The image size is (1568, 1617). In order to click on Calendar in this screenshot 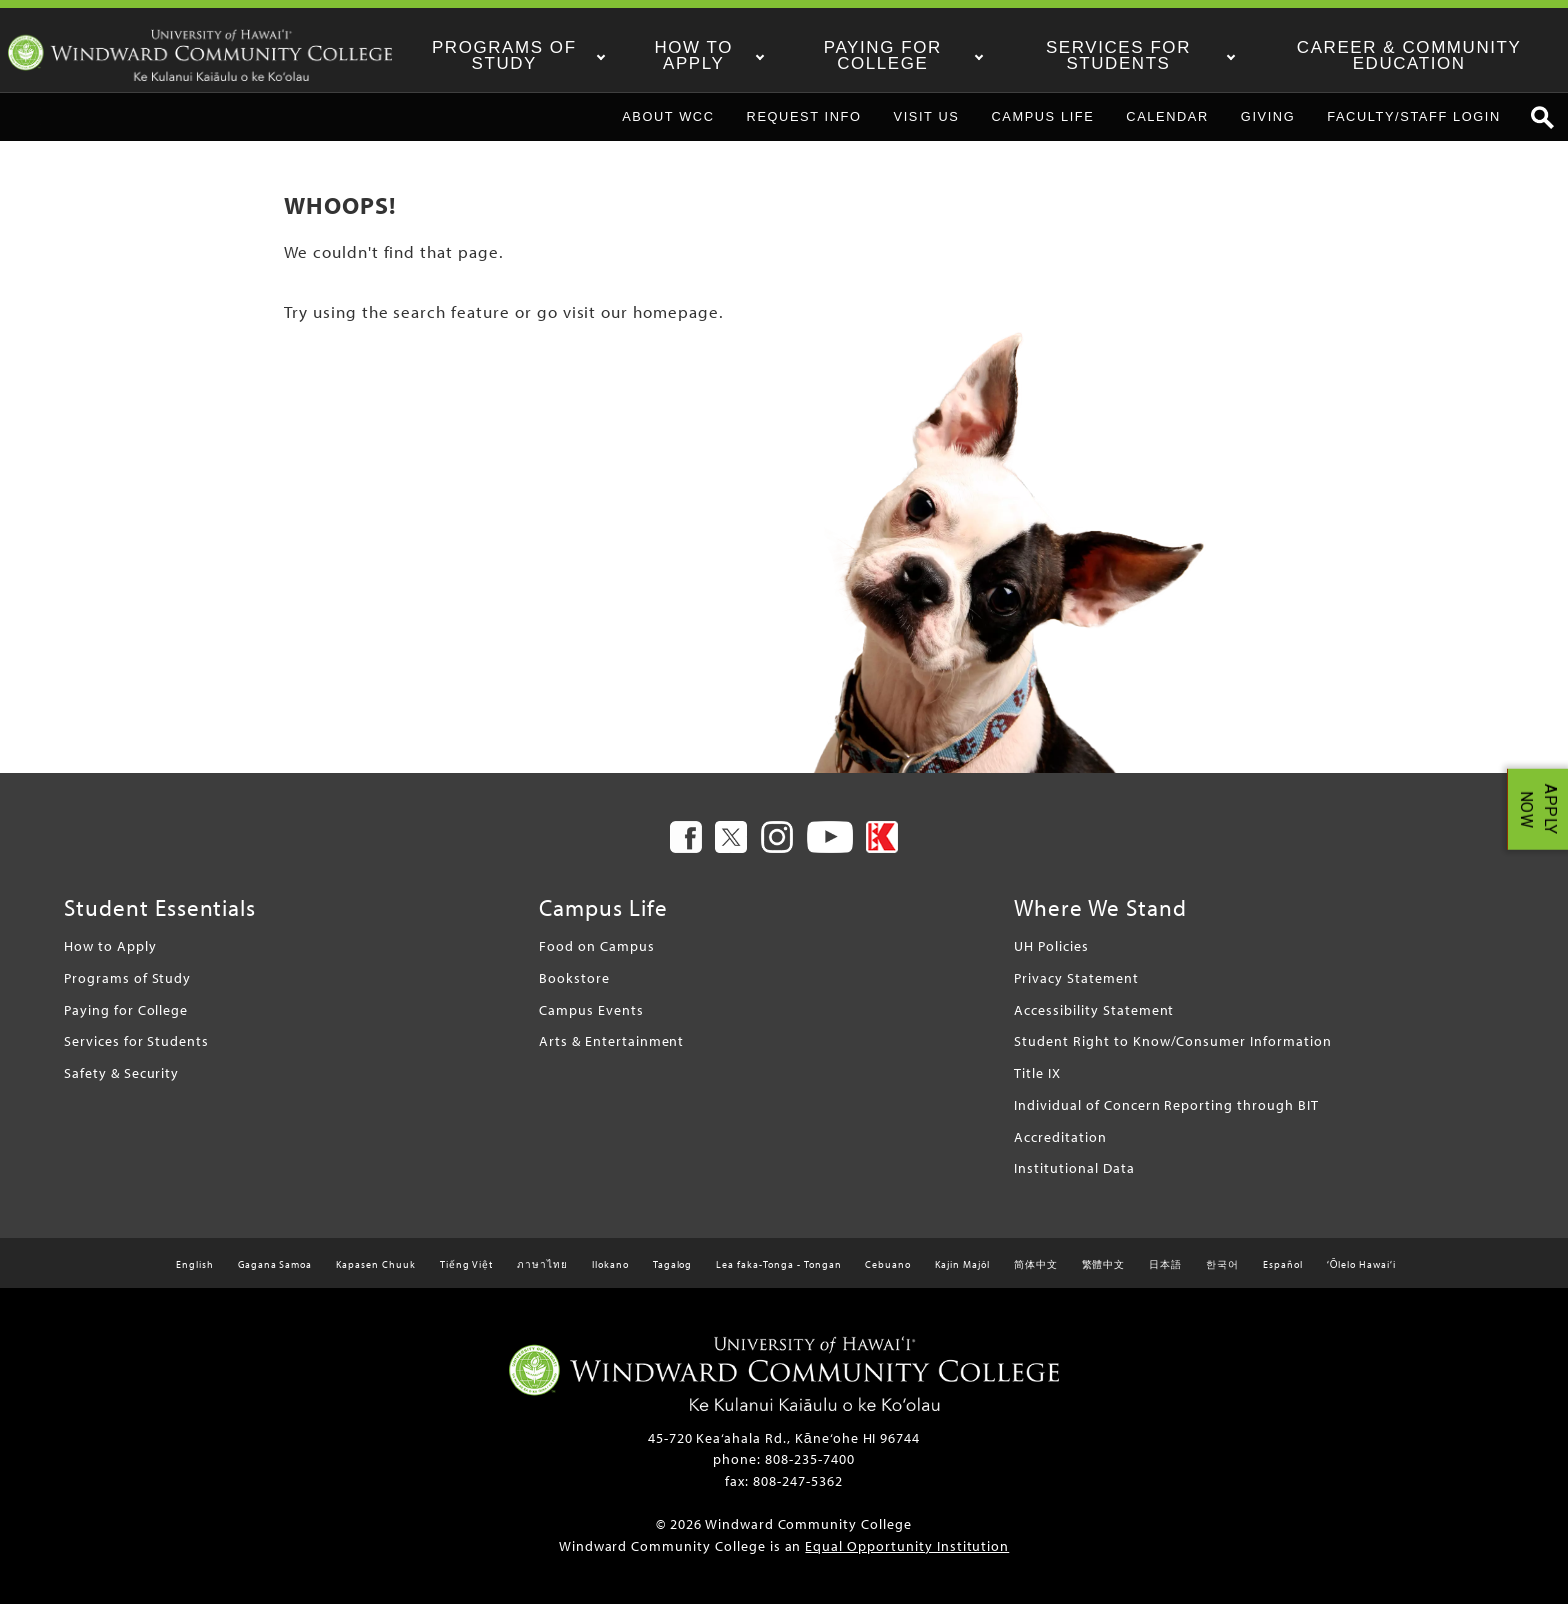, I will do `click(1167, 128)`.